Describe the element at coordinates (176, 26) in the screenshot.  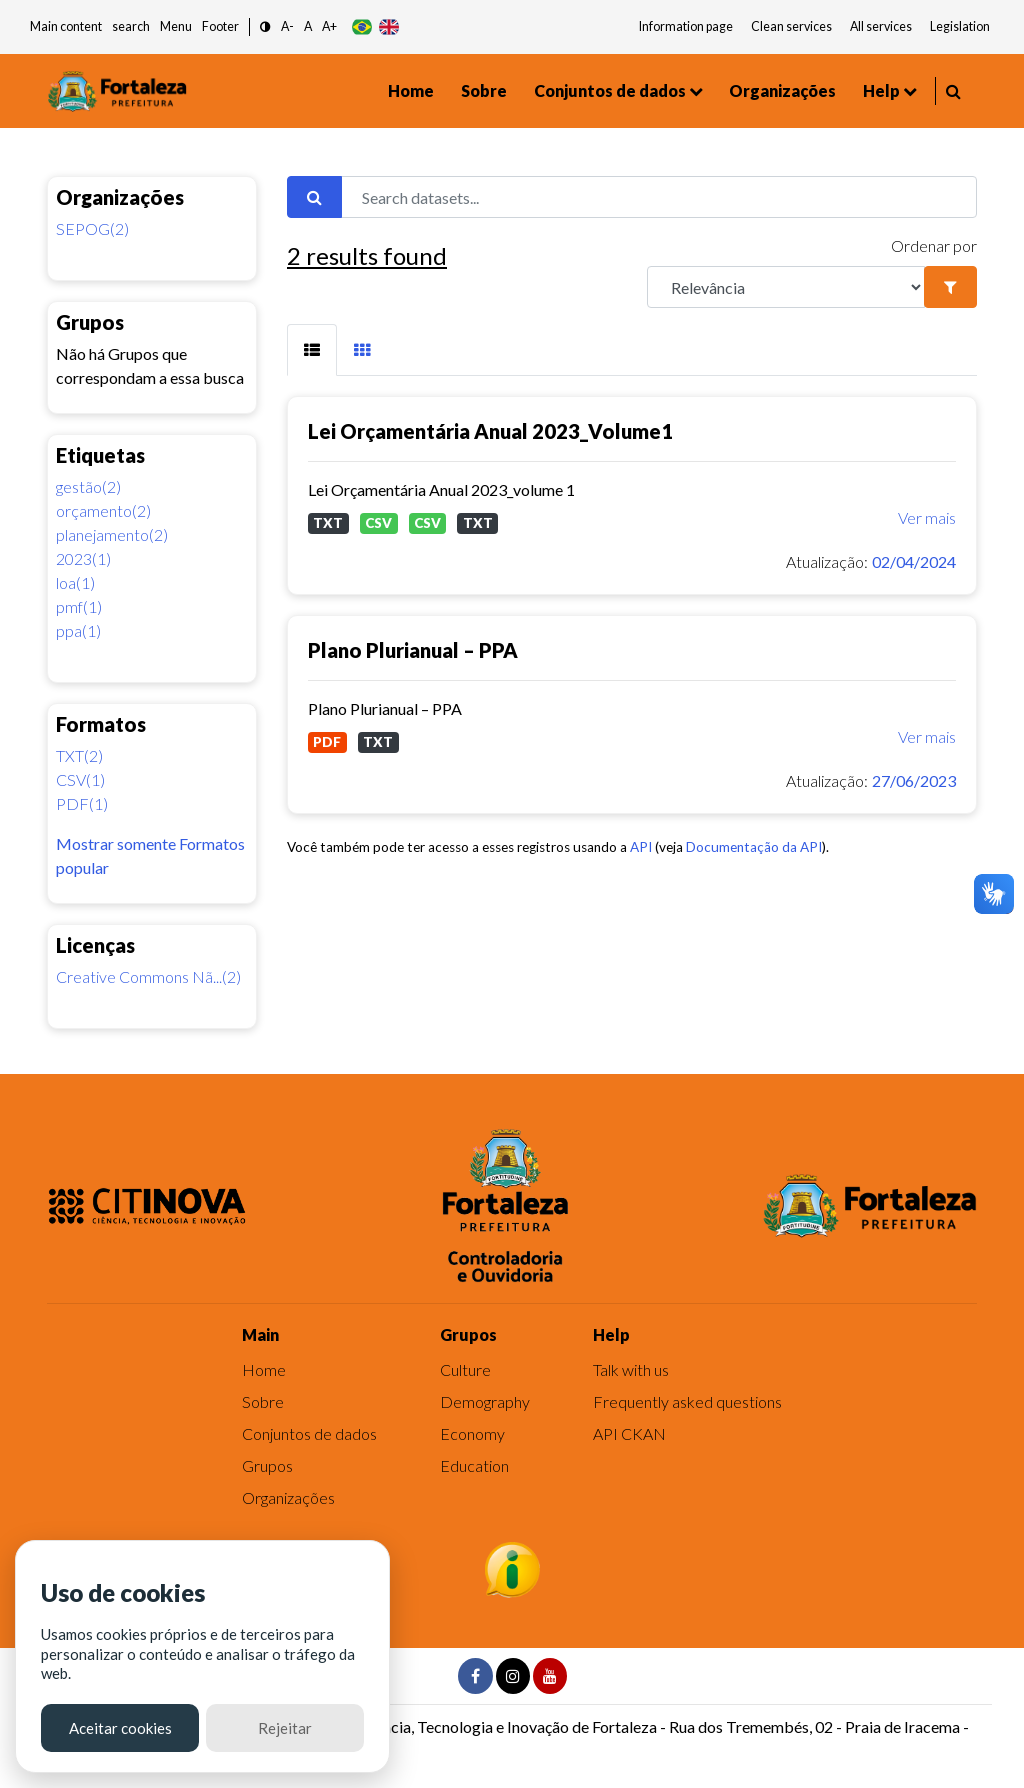
I see `Menu [button]` at that location.